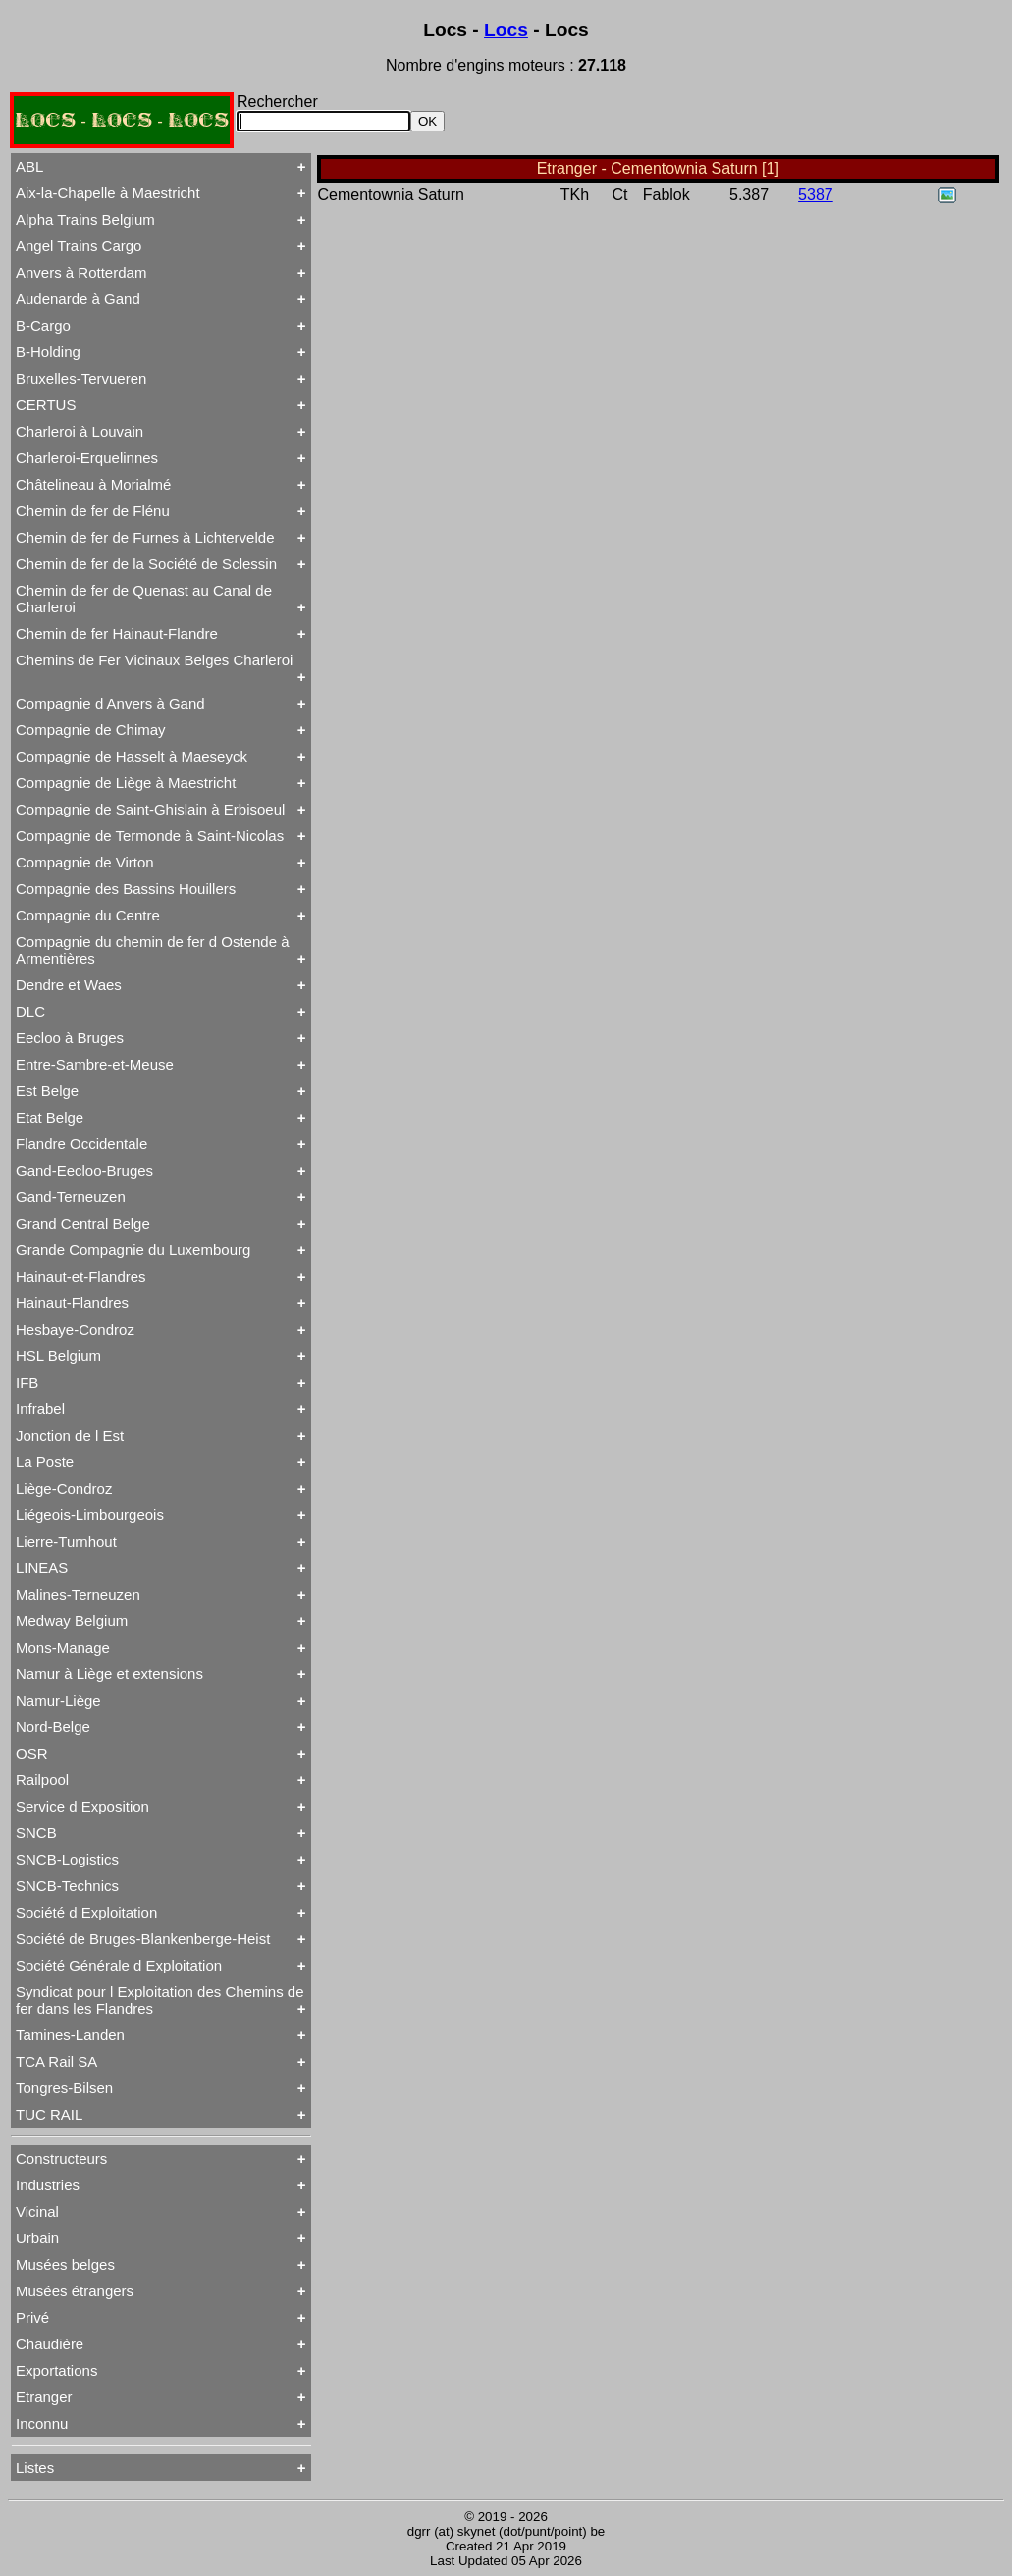  What do you see at coordinates (70, 1037) in the screenshot?
I see `Eecloo à Bruges` at bounding box center [70, 1037].